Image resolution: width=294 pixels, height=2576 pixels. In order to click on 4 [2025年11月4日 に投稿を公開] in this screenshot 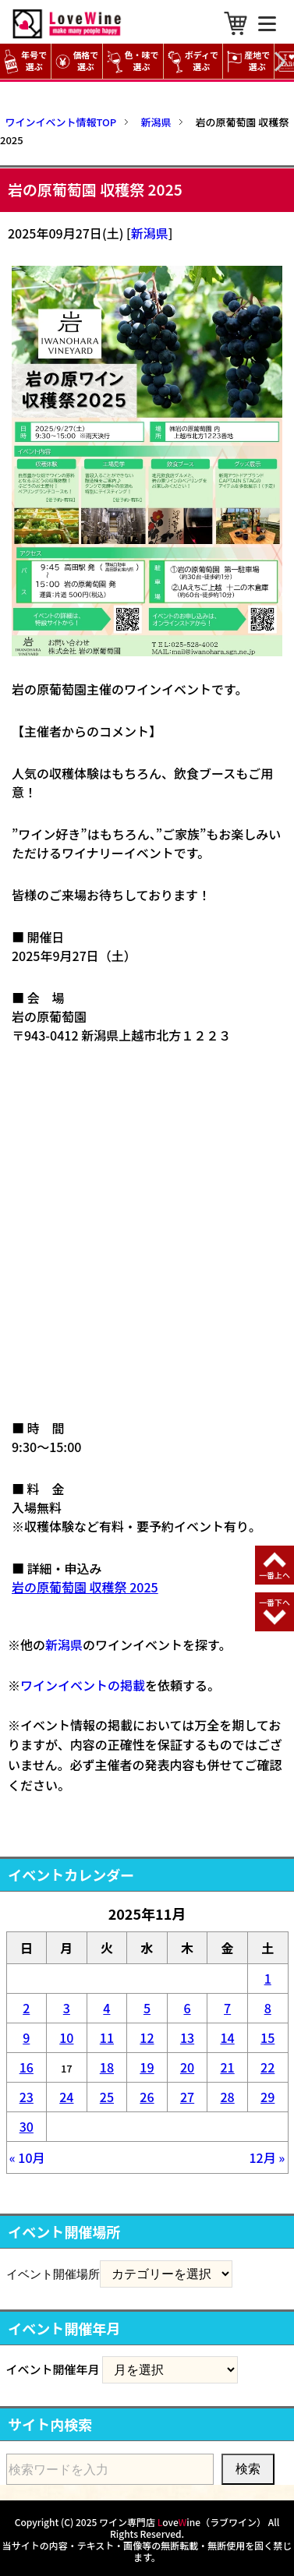, I will do `click(106, 2007)`.